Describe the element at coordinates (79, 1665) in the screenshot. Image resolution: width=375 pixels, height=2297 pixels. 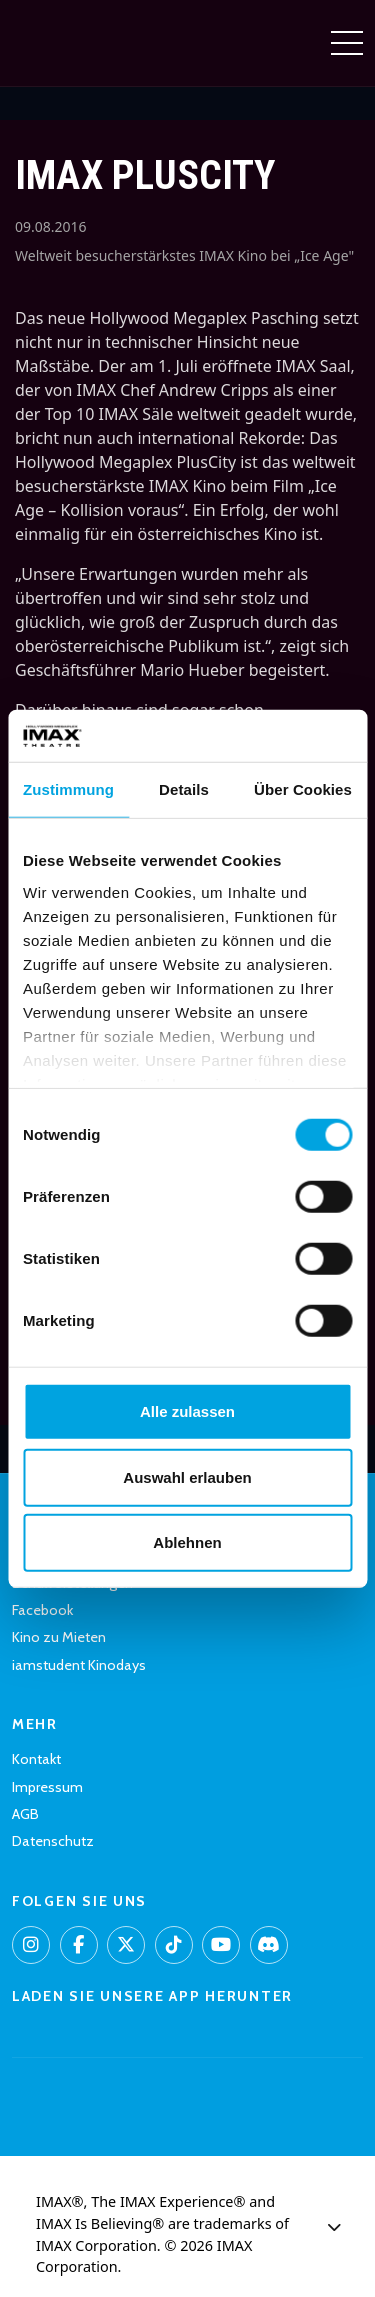
I see `iamstudent Kinodays` at that location.